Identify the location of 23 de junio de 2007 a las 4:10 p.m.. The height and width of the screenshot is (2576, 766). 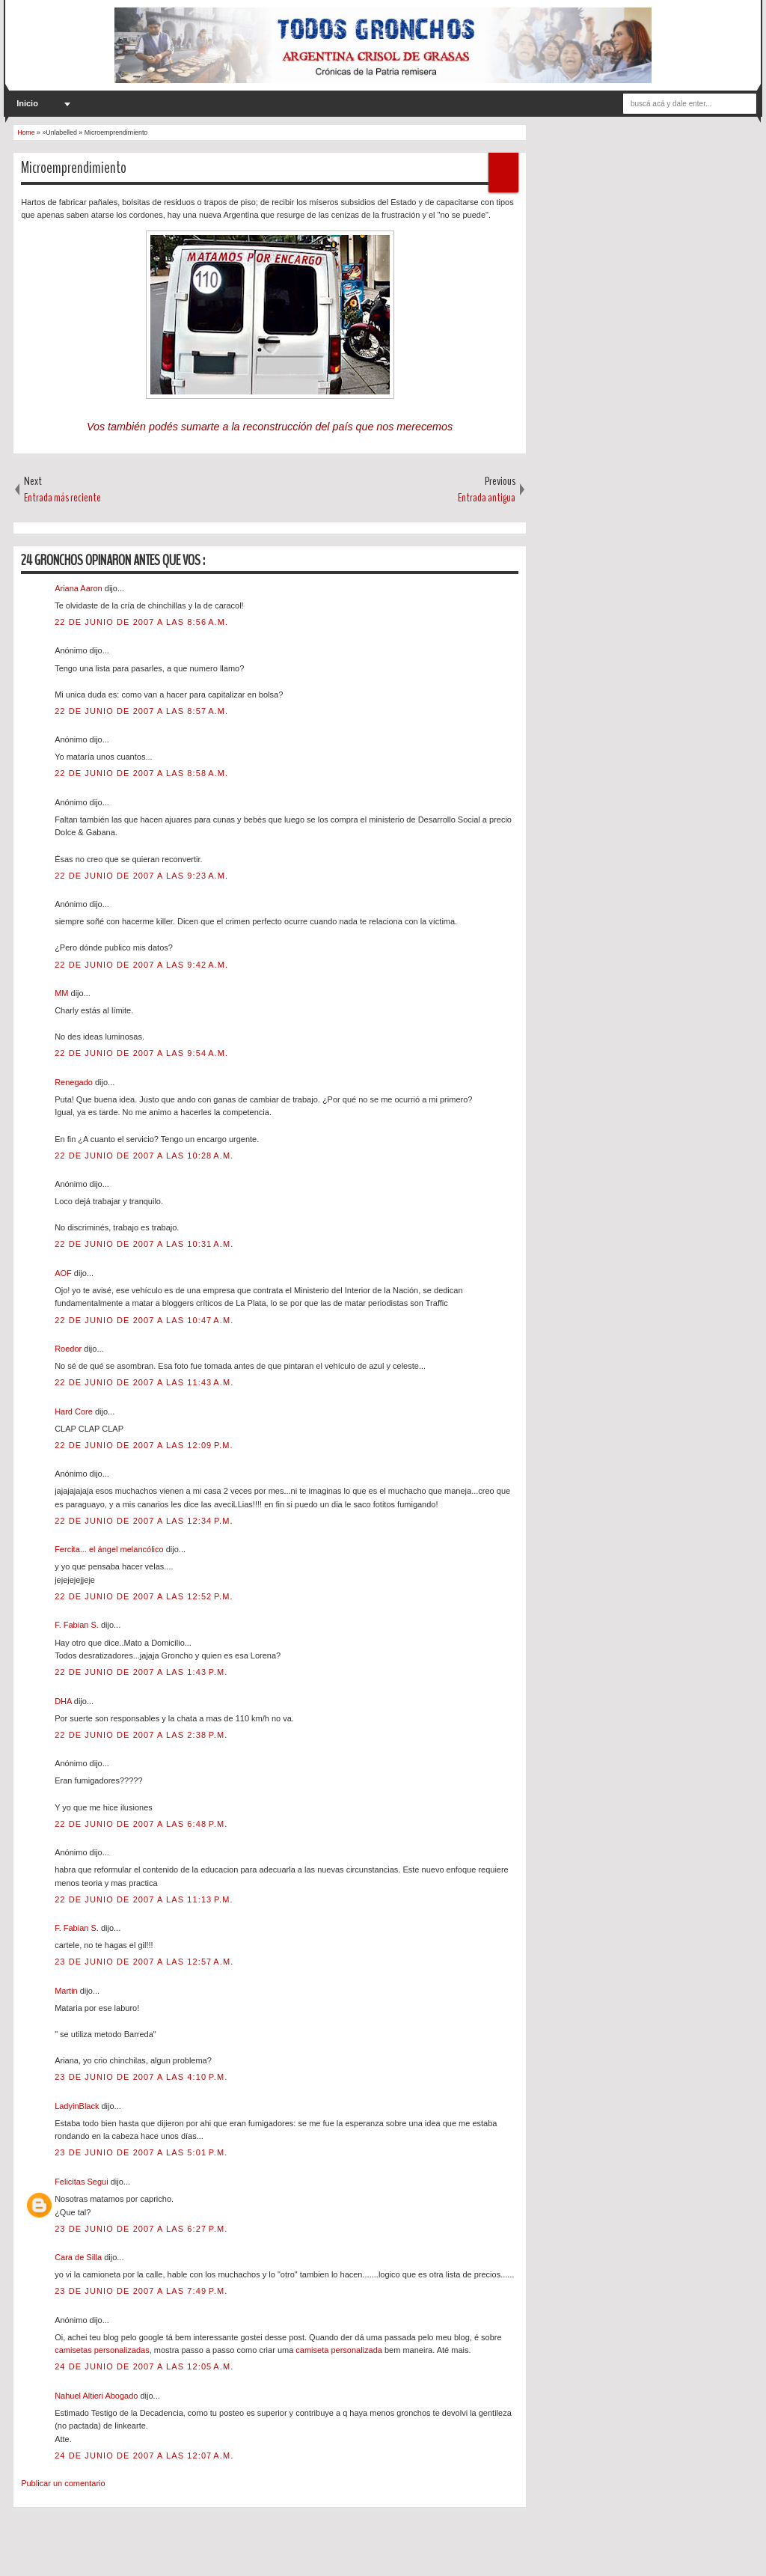
(141, 2076).